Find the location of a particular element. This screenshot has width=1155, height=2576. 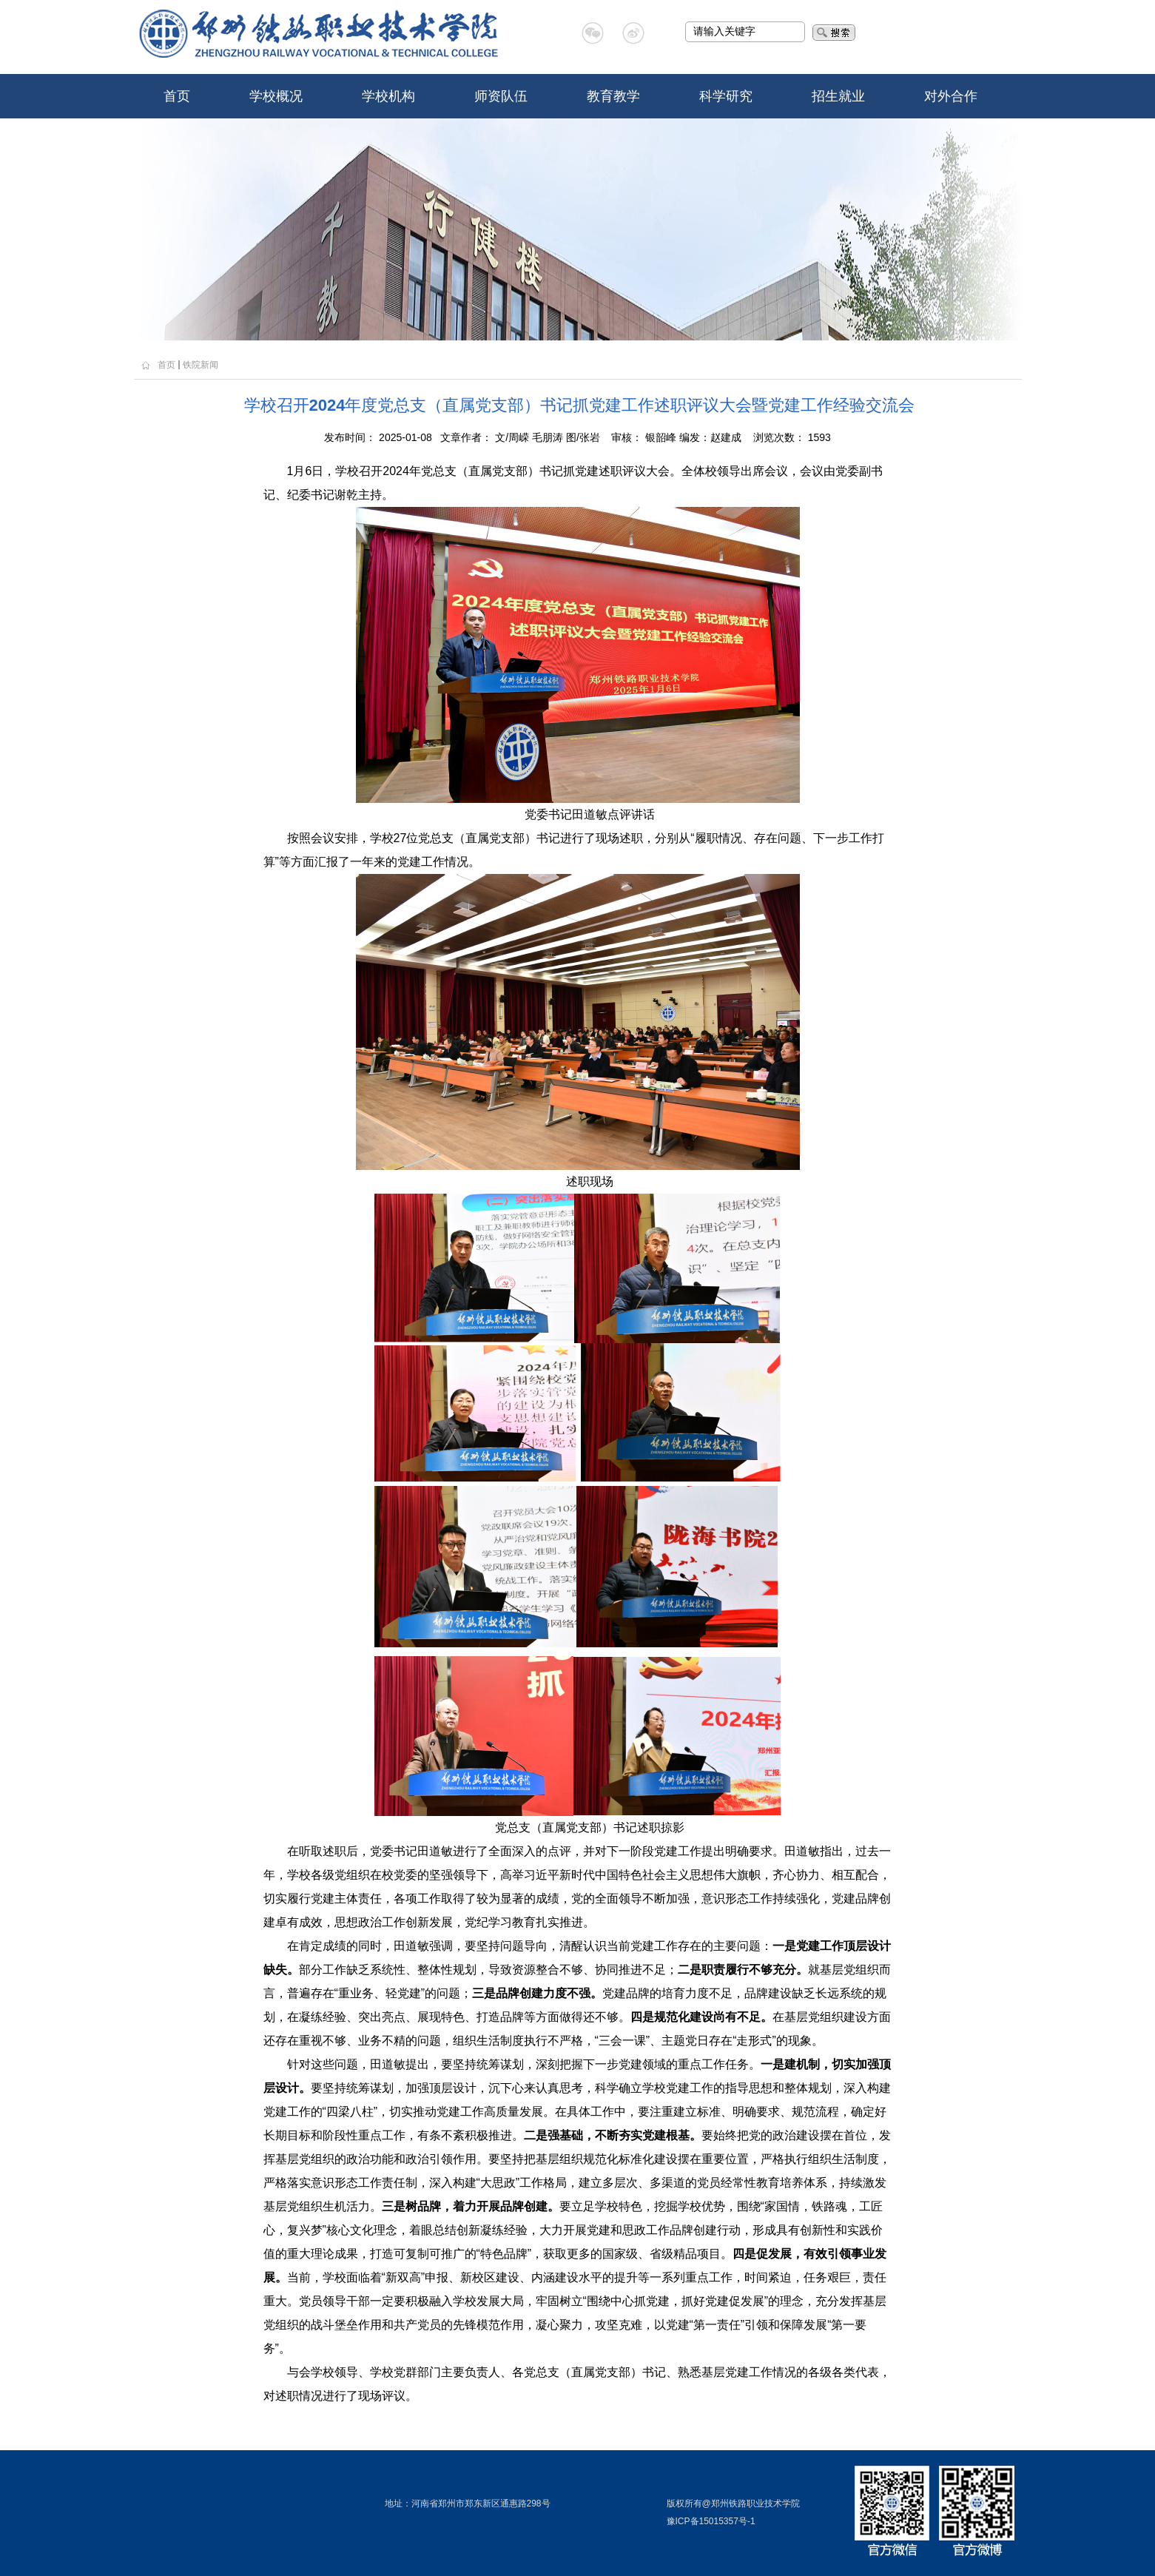

师资队伍 is located at coordinates (501, 96).